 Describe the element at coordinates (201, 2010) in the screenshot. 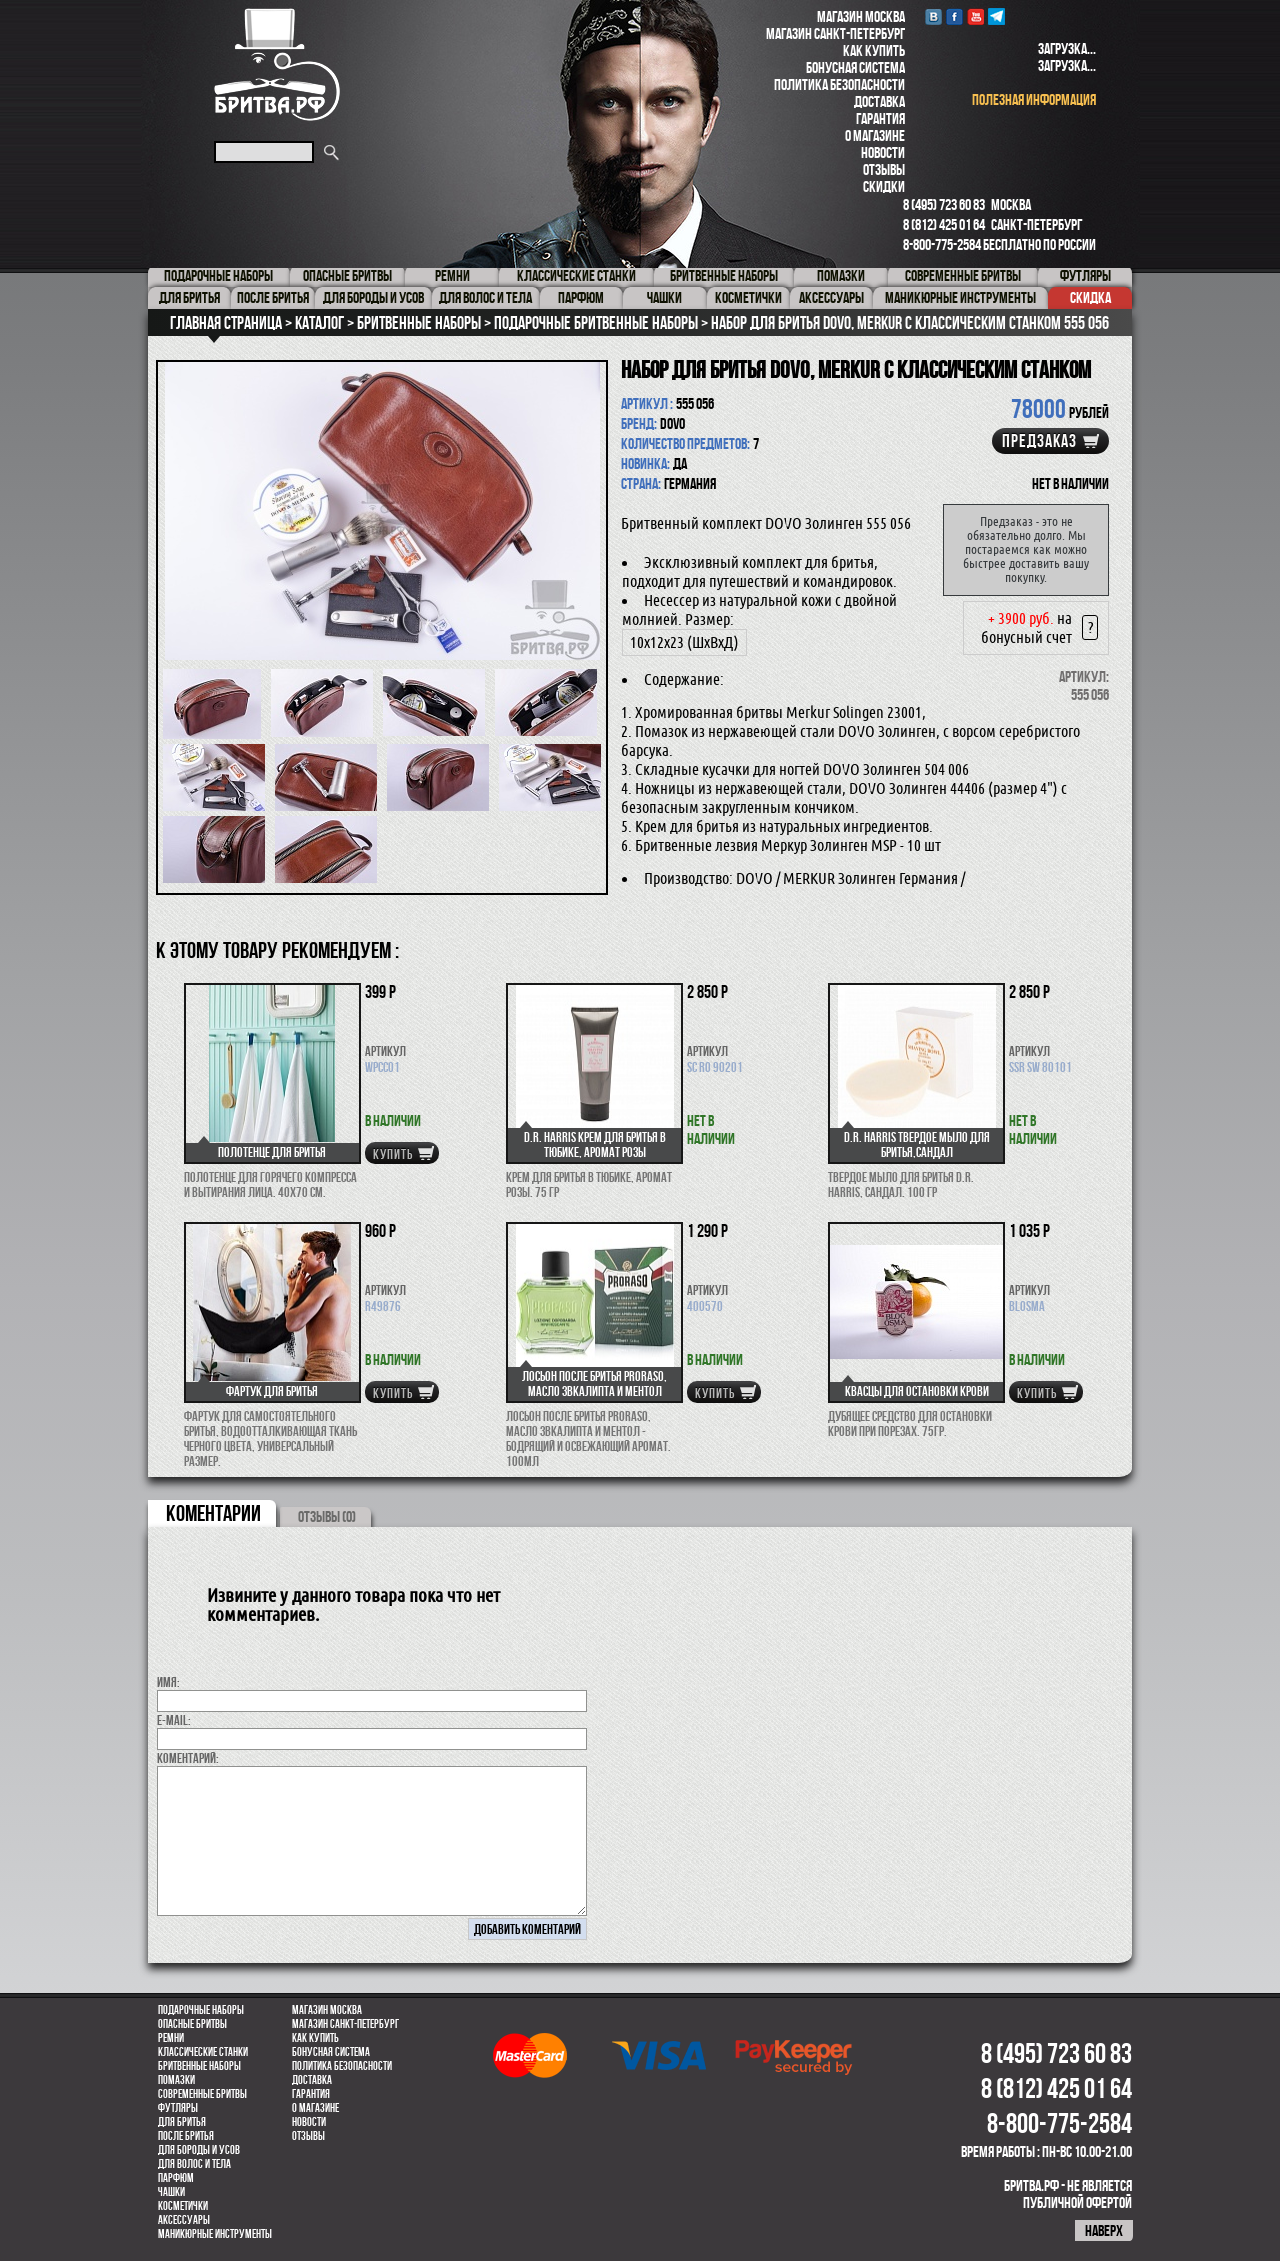

I see `Подарочные наборы` at that location.